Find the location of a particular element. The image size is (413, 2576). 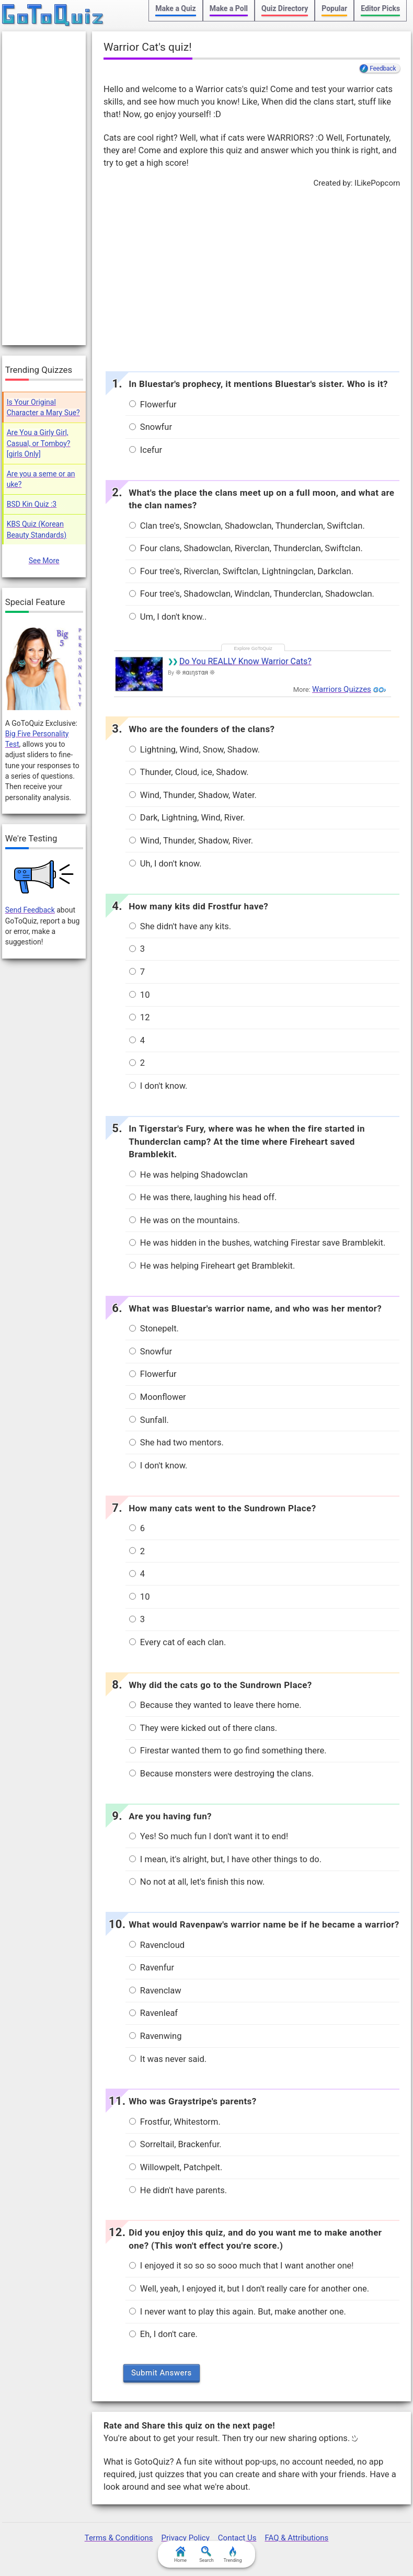

He was hidden in the bushes, watching Firestar save Bramblekit. is located at coordinates (257, 1243).